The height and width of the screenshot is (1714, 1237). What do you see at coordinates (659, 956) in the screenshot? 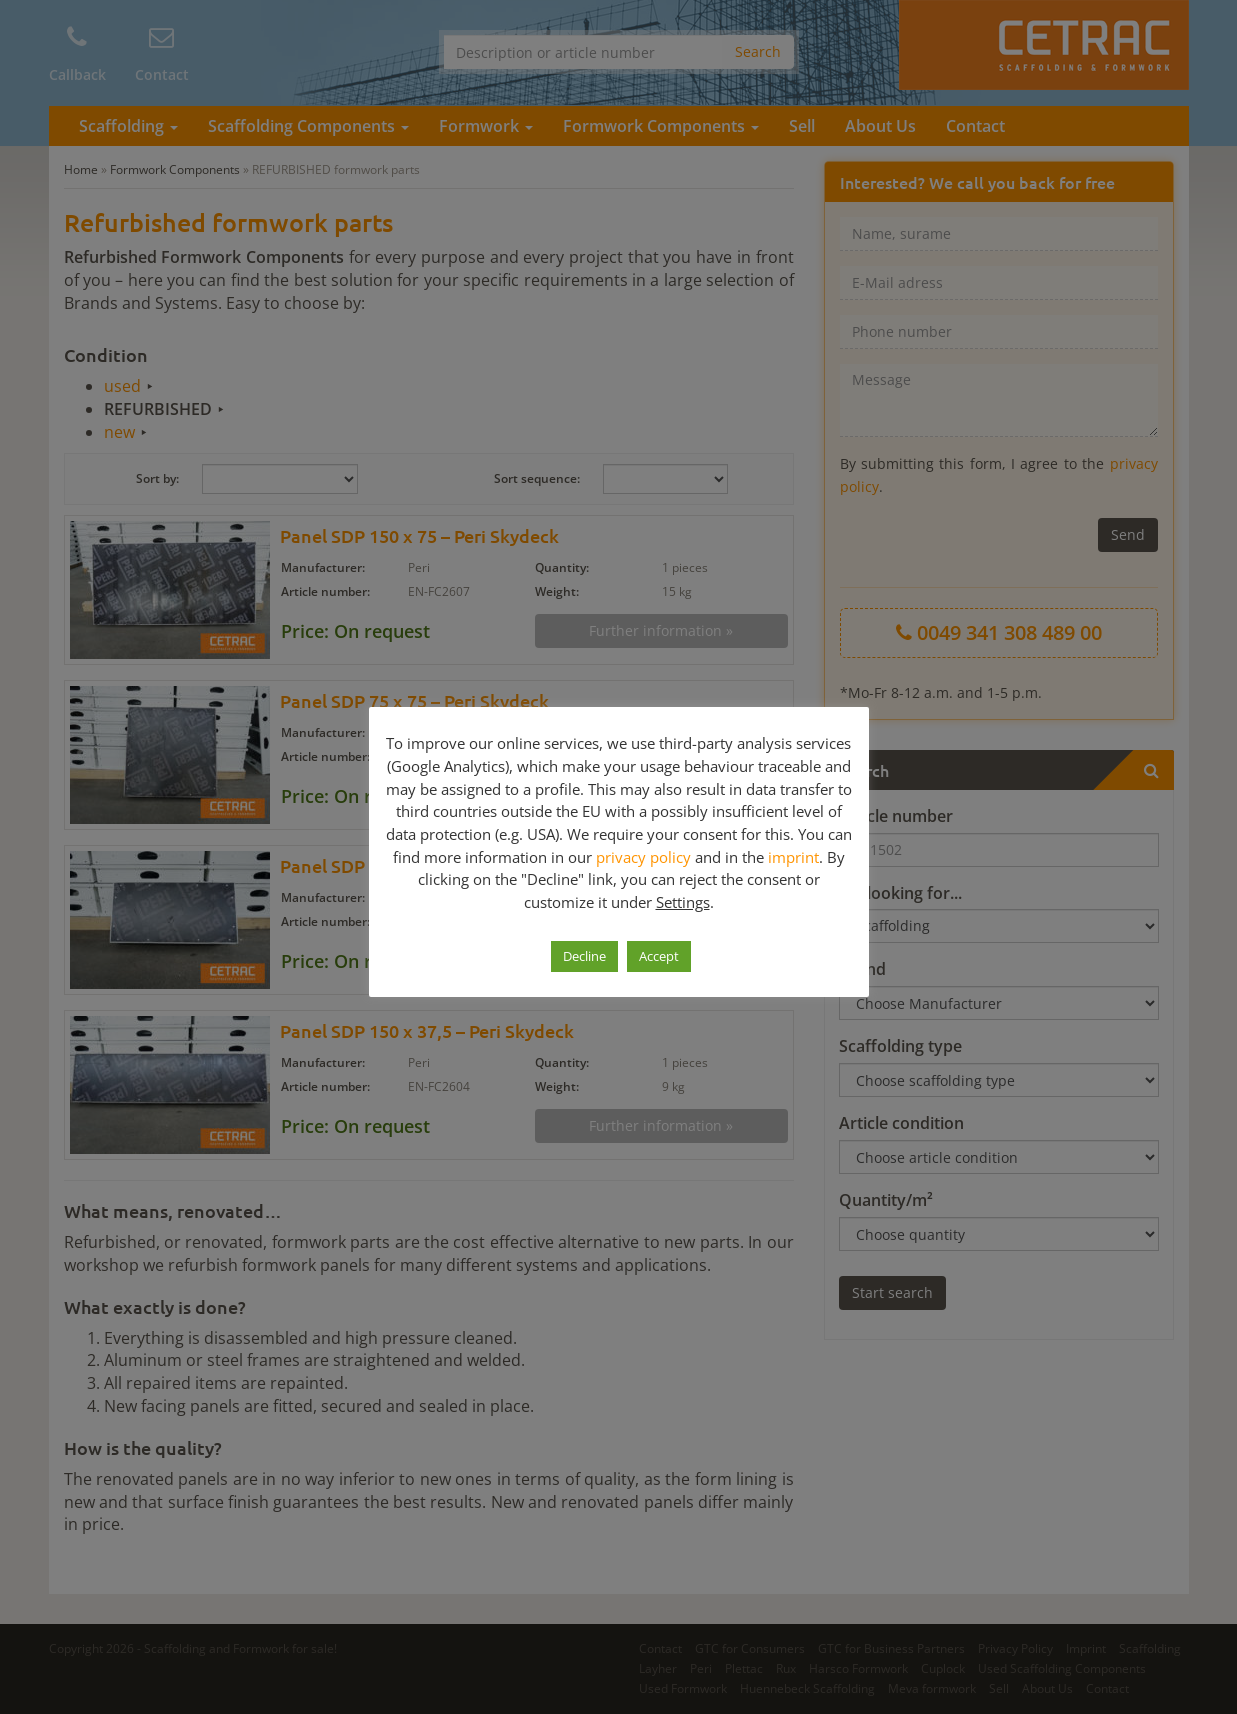
I see `Accept [button]` at bounding box center [659, 956].